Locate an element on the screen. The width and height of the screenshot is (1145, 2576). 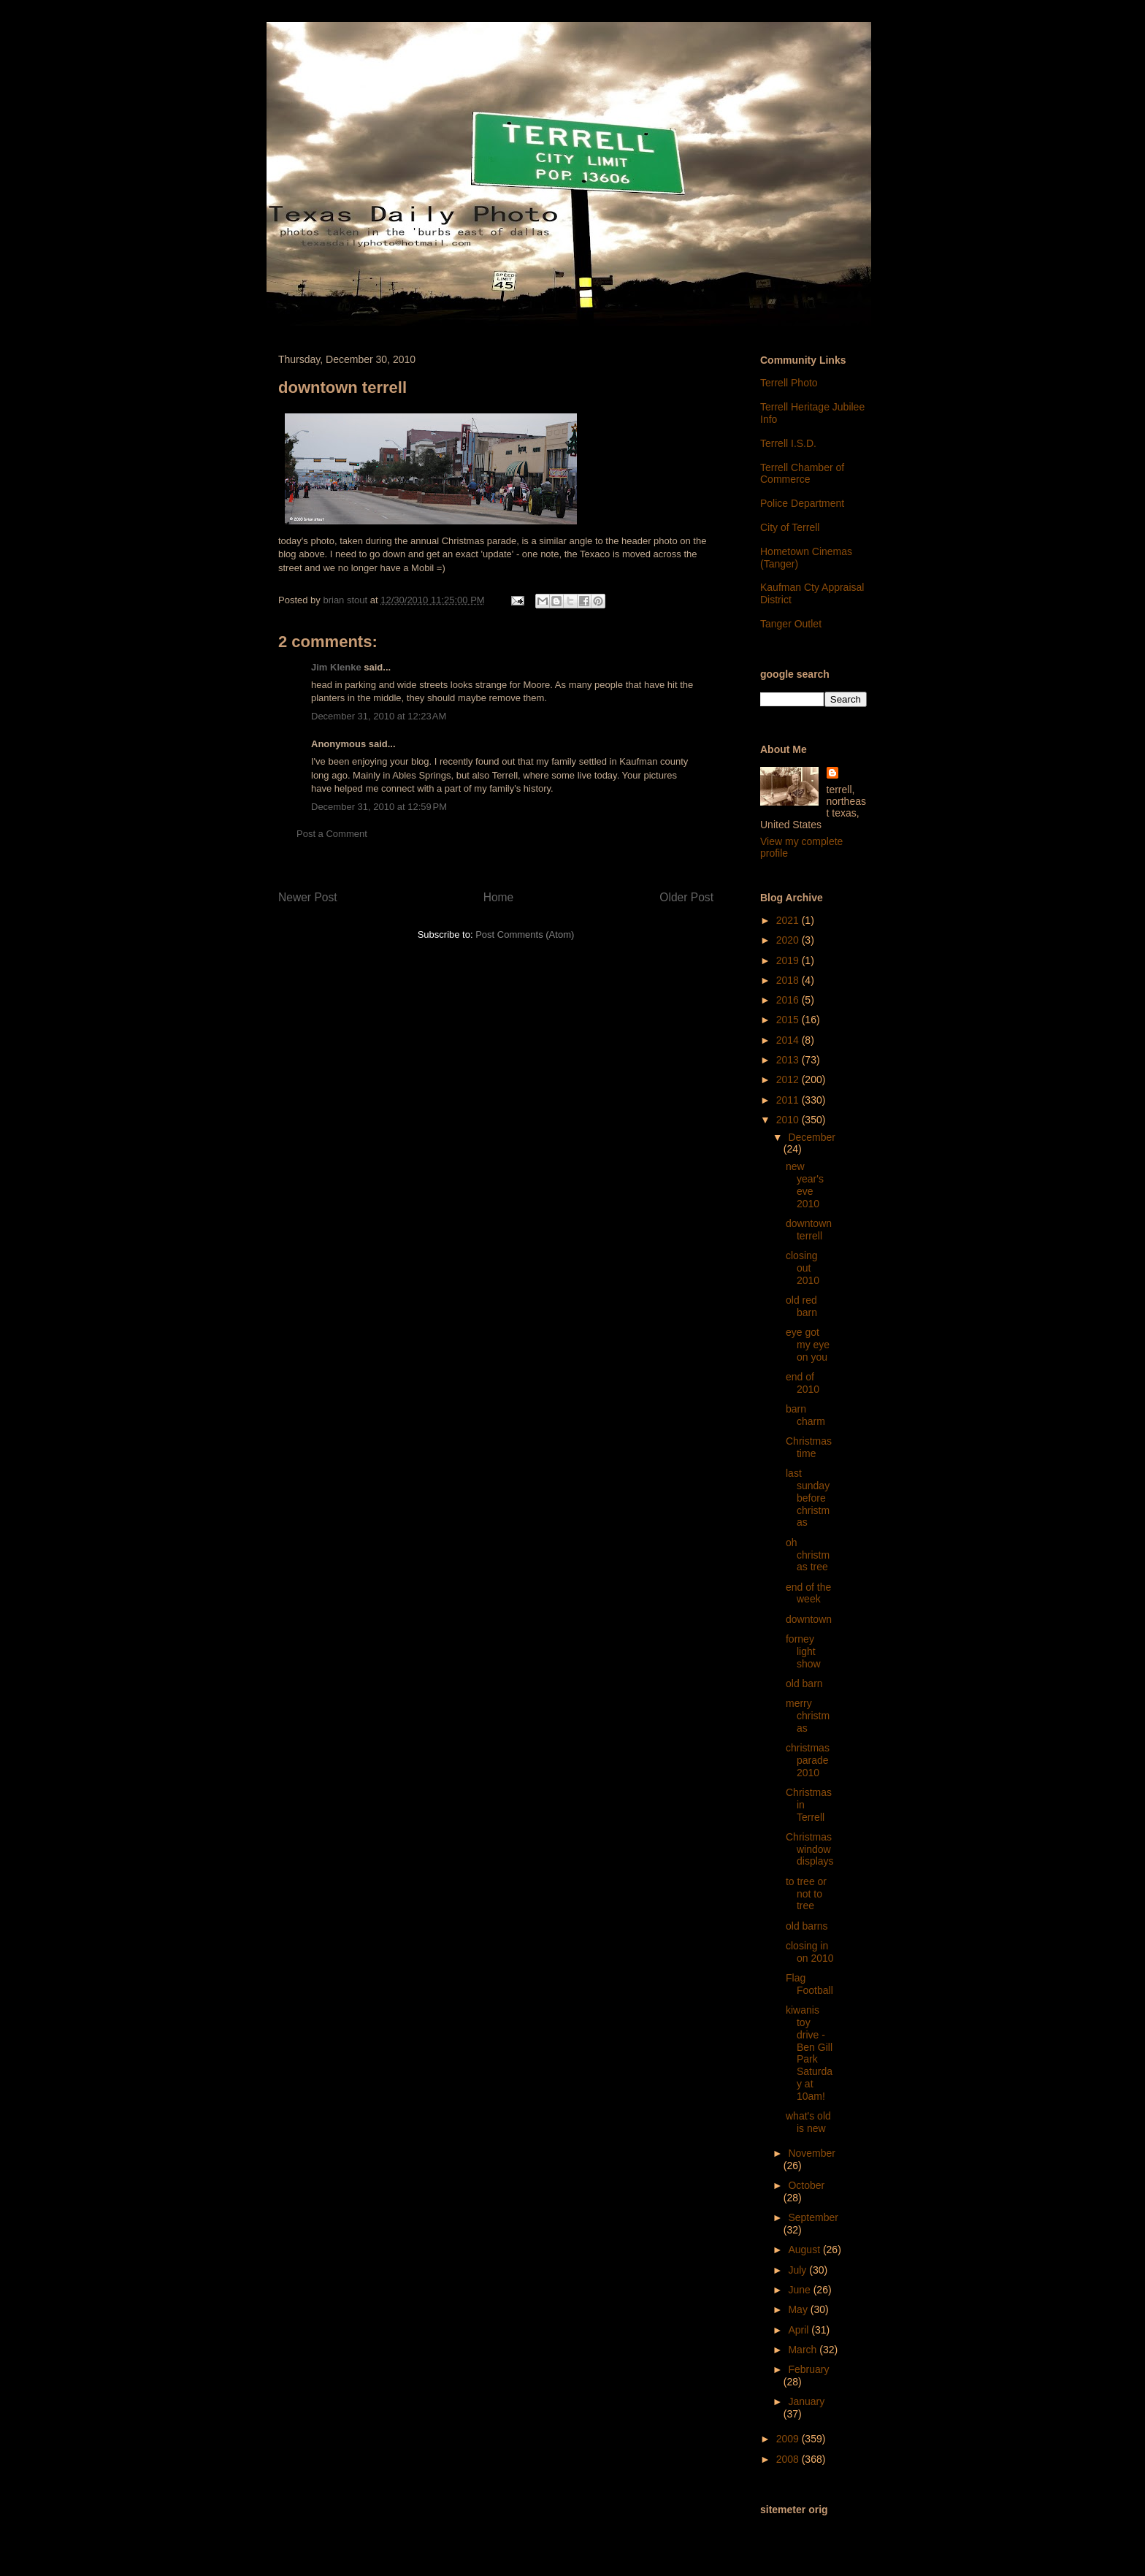
old barns is located at coordinates (807, 1926).